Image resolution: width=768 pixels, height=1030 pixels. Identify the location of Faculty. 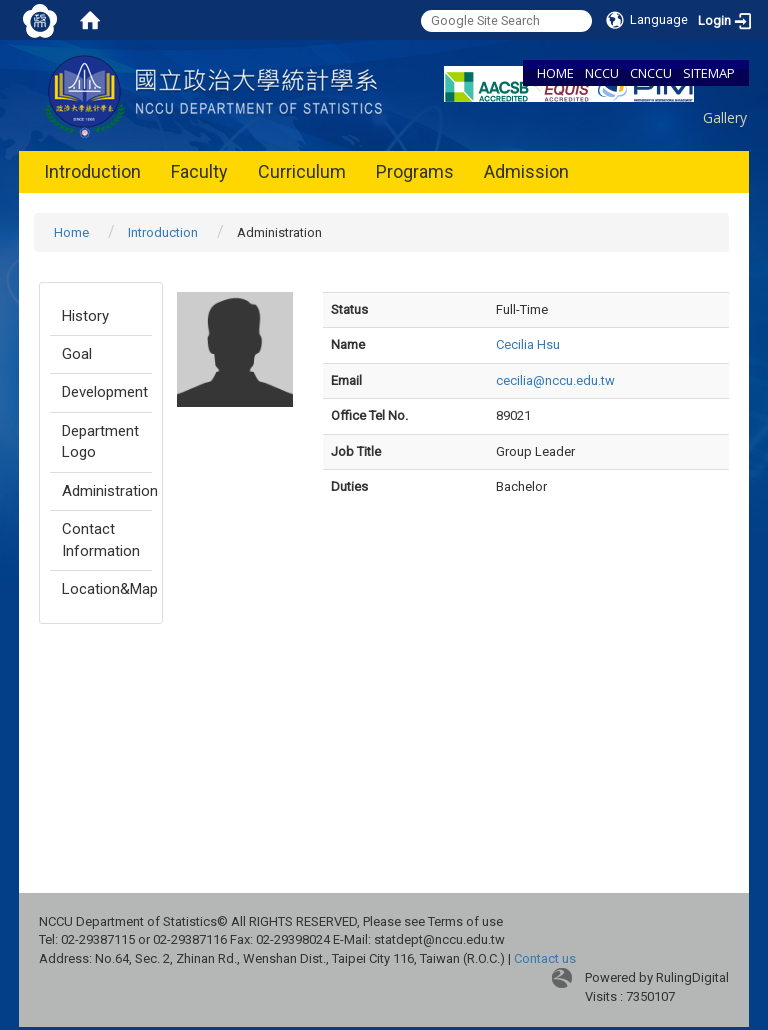
(199, 171).